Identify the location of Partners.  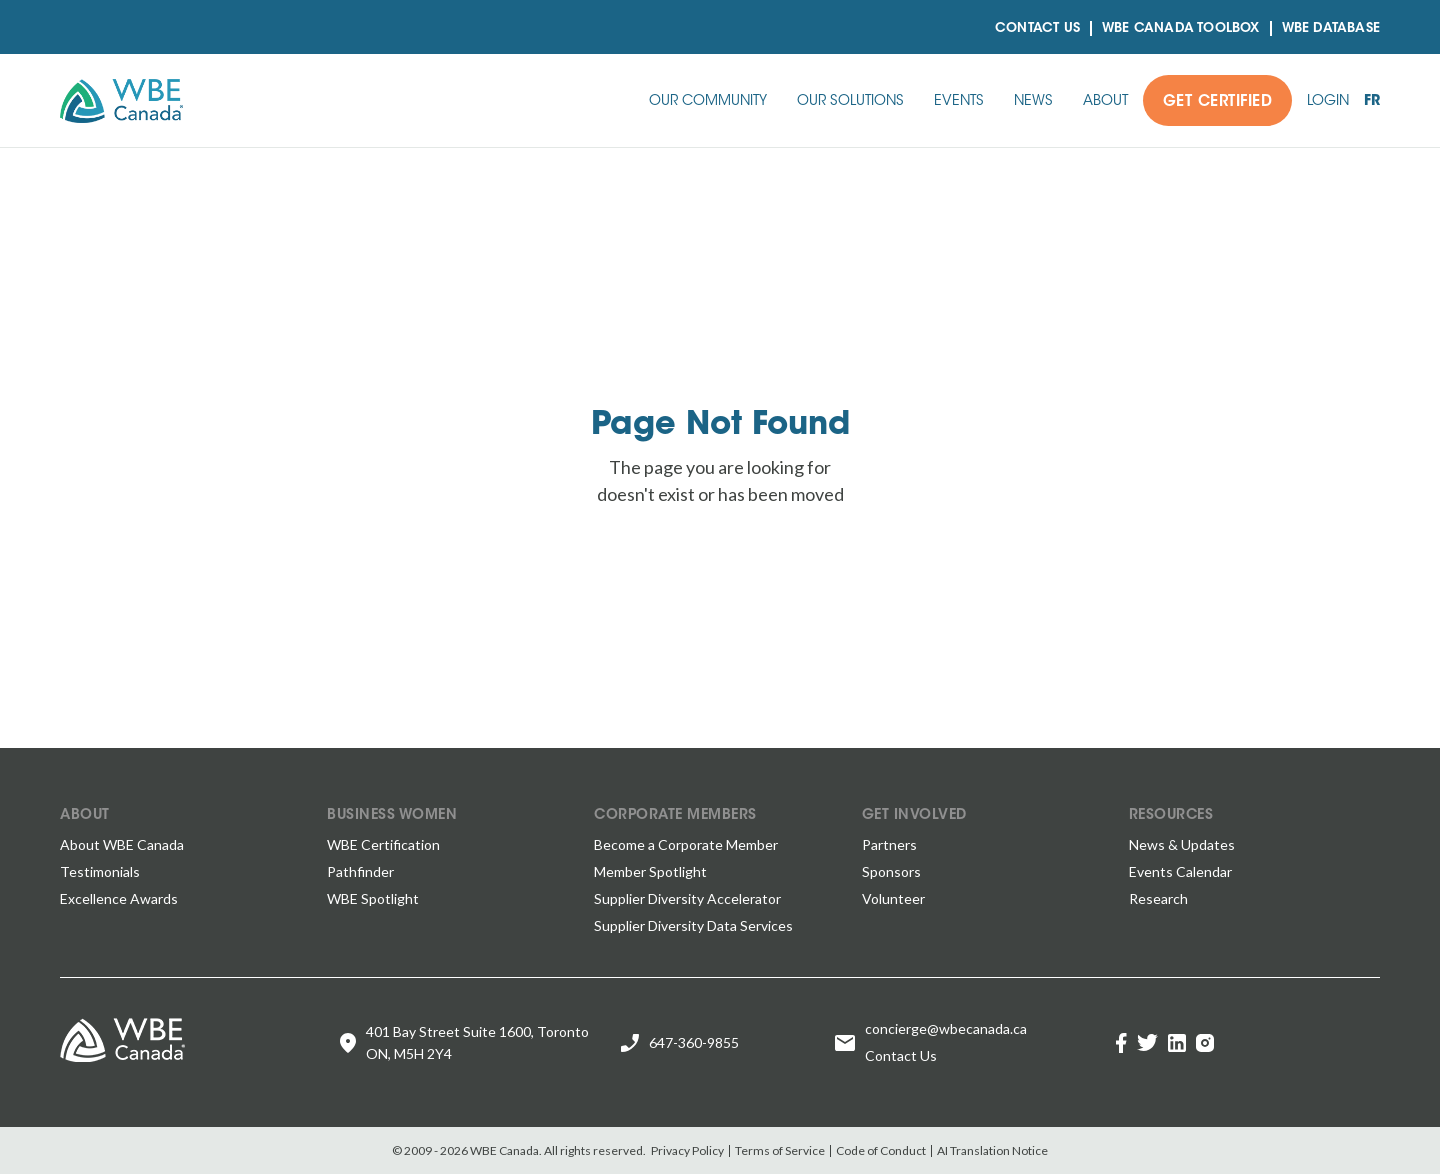
(889, 844).